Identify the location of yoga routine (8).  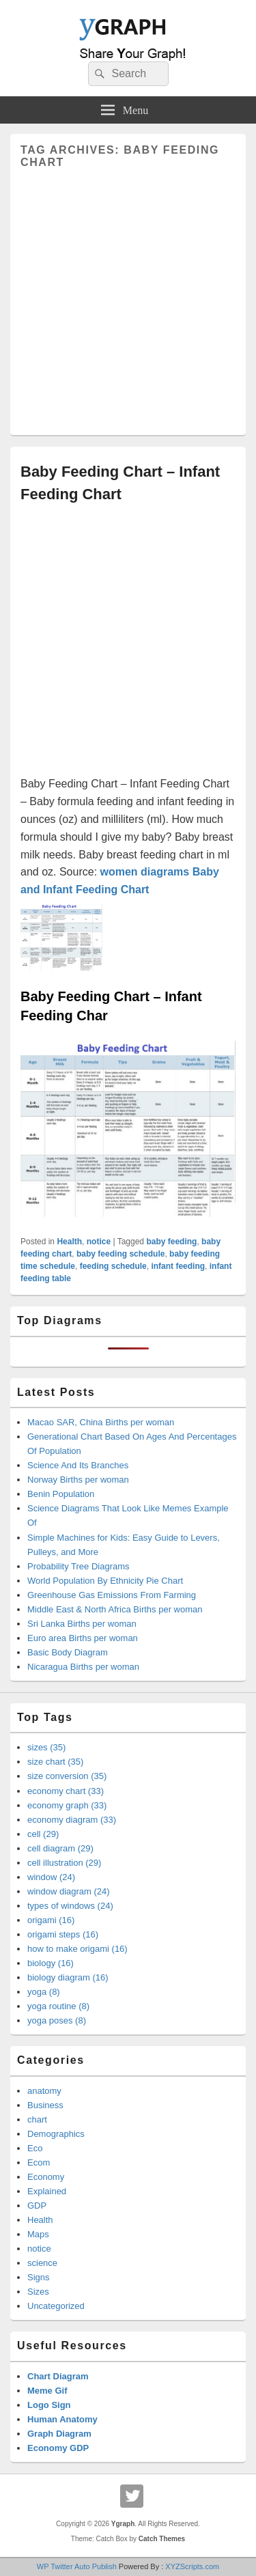
(58, 2006).